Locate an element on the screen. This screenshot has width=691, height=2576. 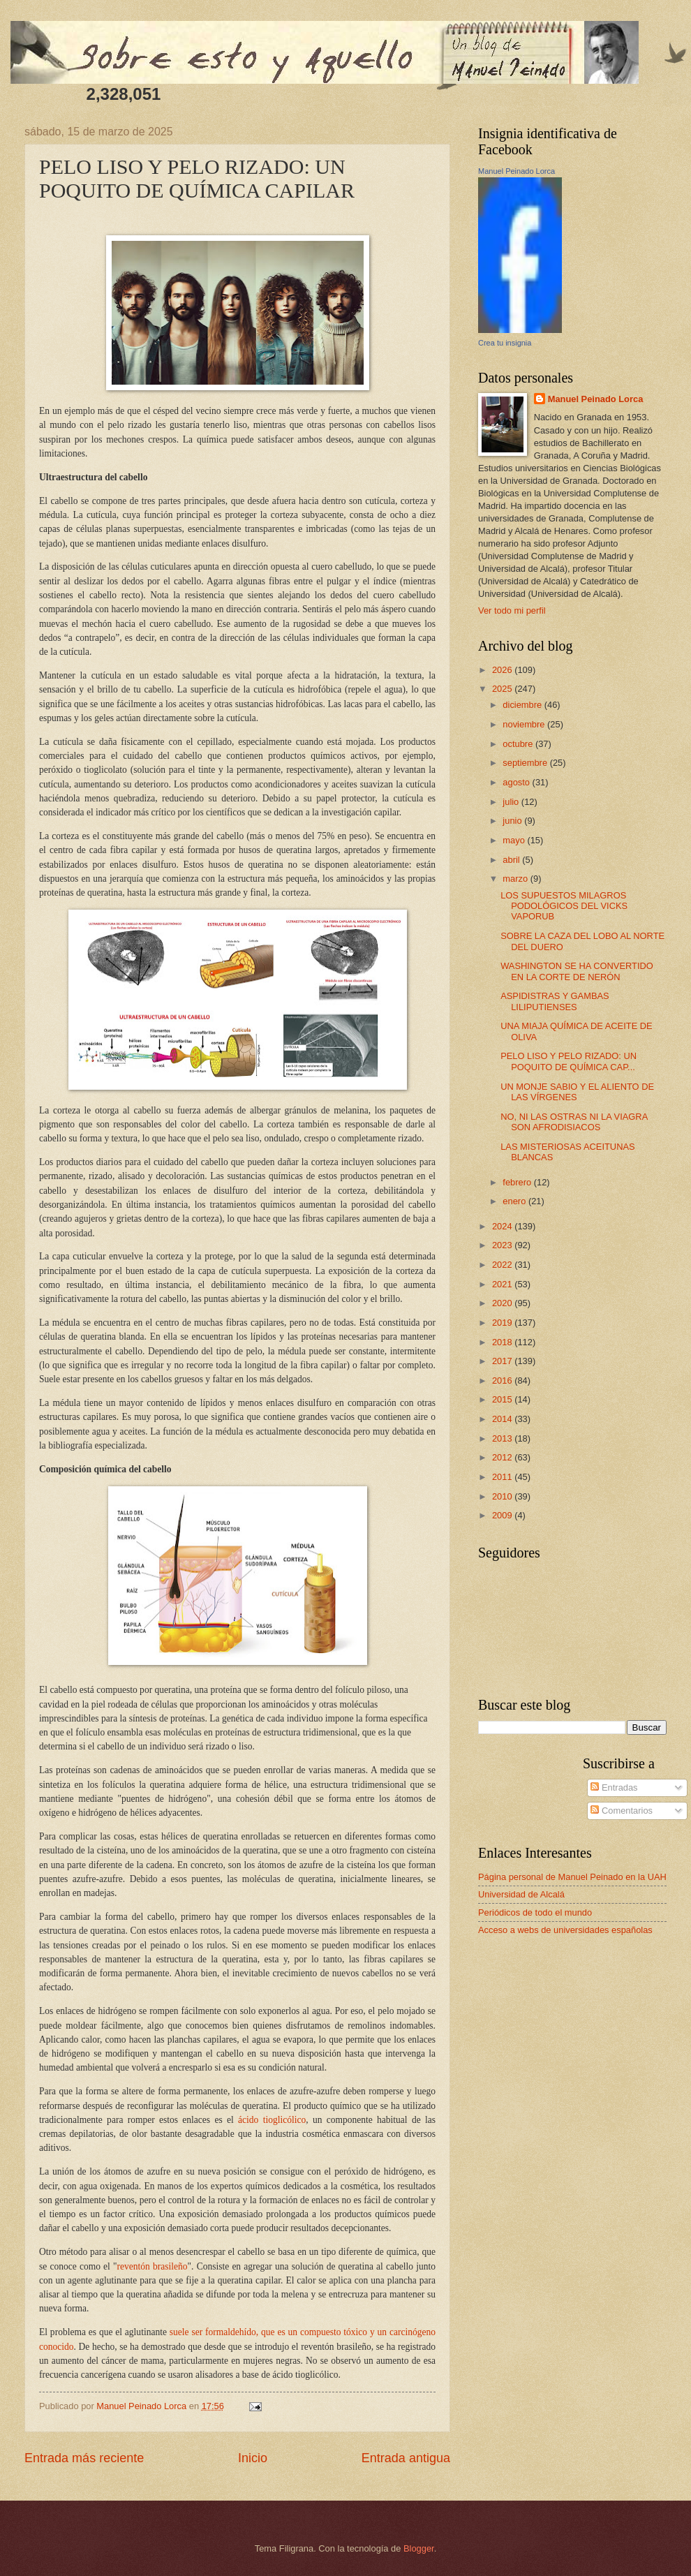
2025 is located at coordinates (503, 688).